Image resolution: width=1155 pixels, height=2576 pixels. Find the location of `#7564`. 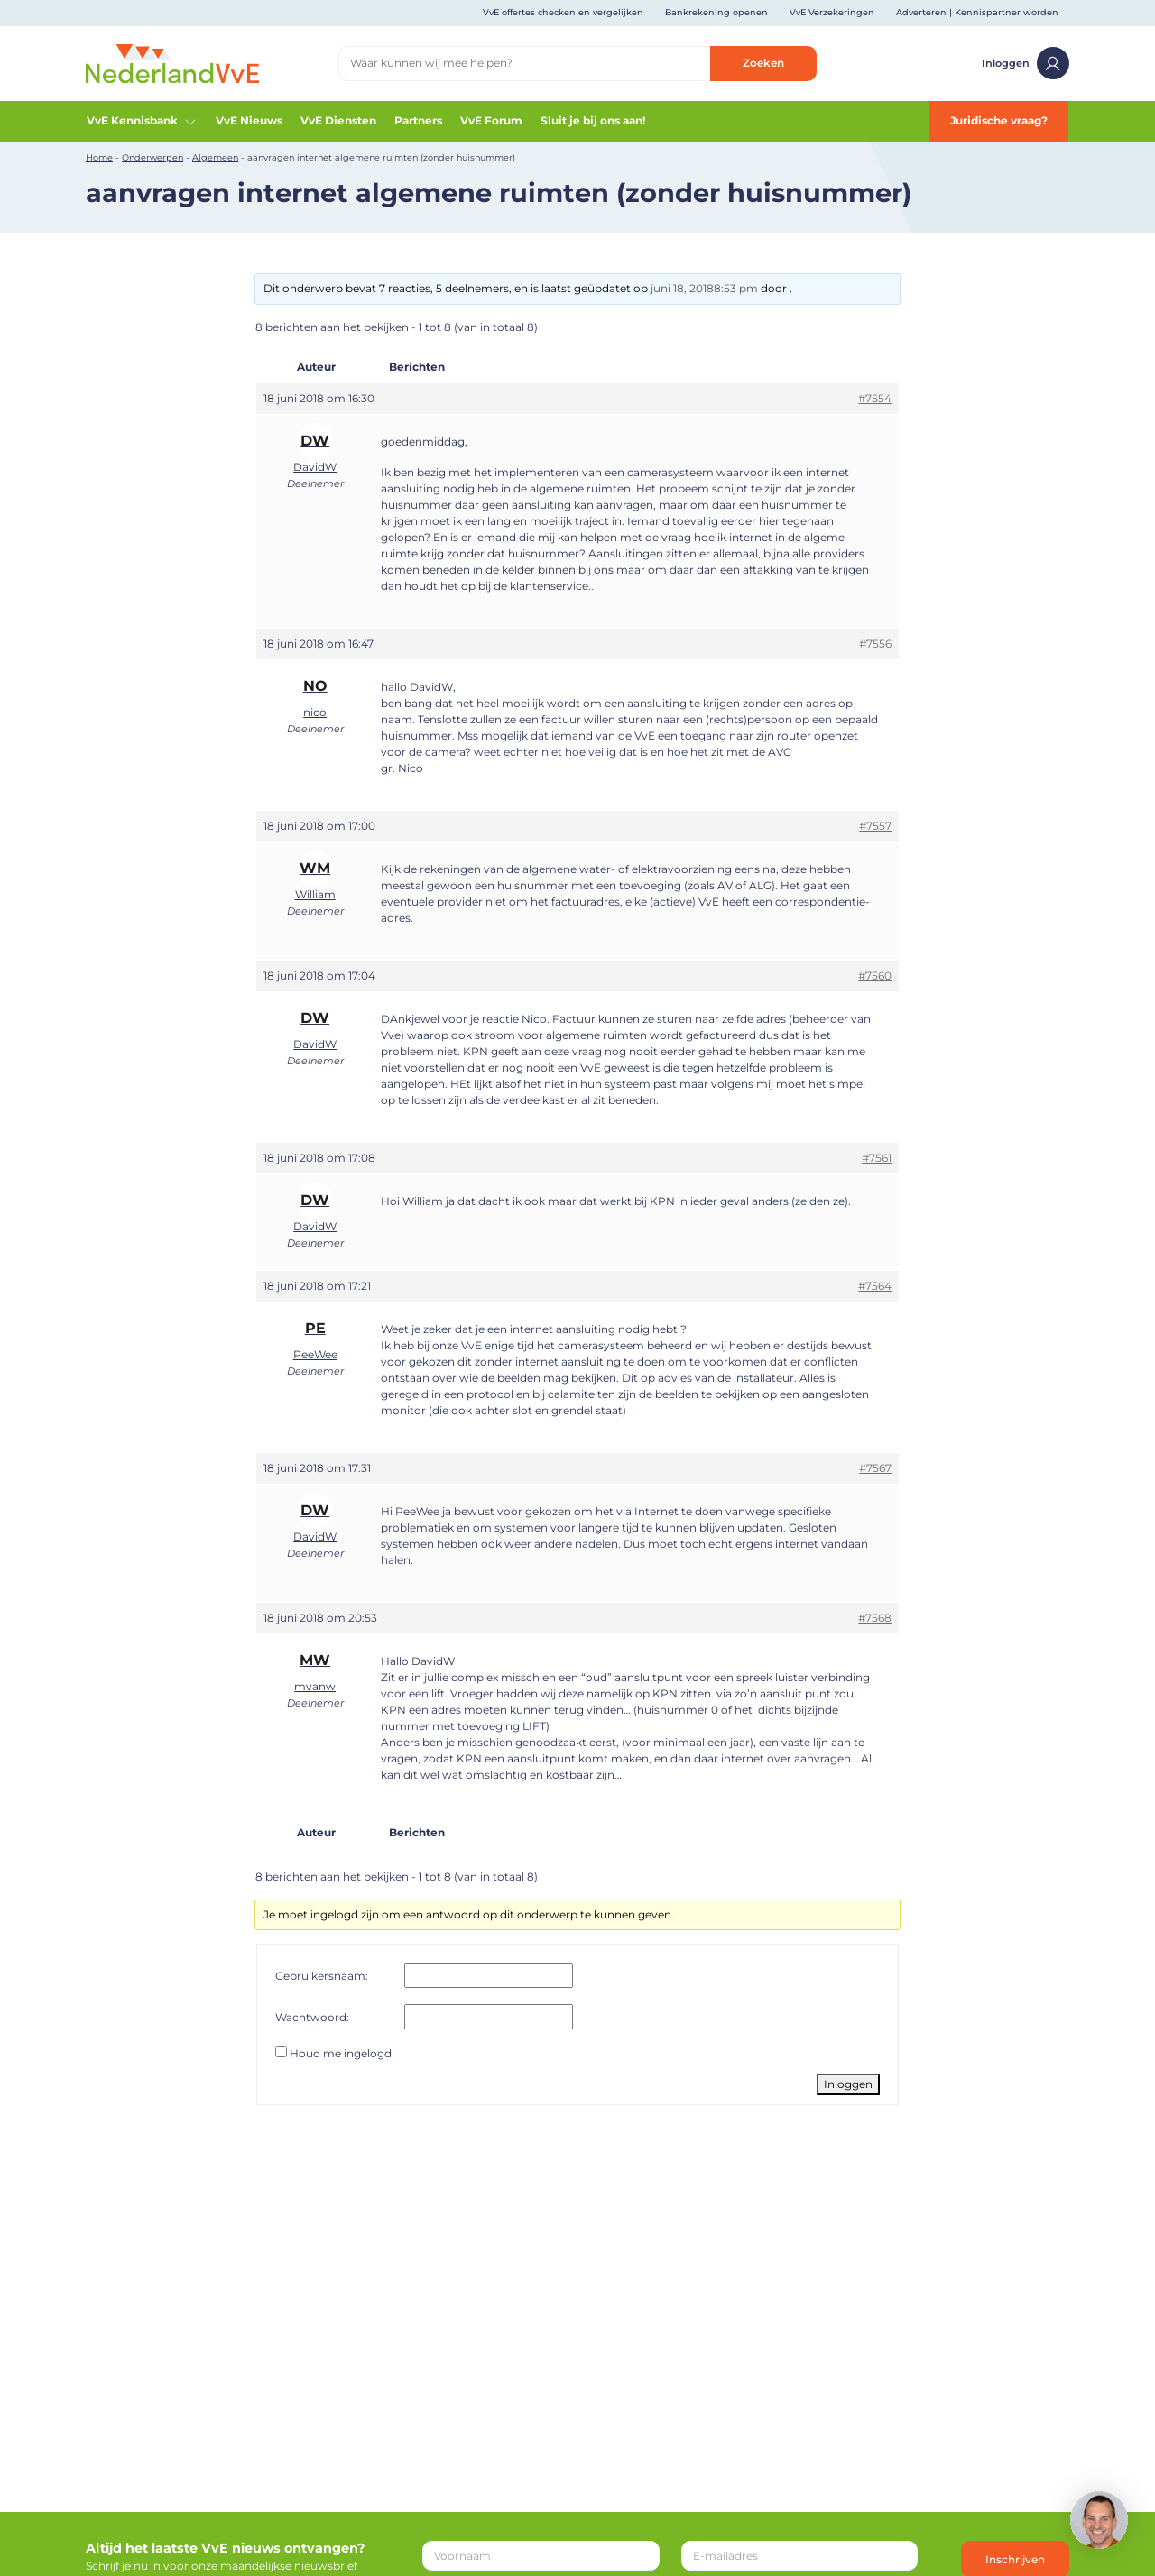

#7564 is located at coordinates (875, 1286).